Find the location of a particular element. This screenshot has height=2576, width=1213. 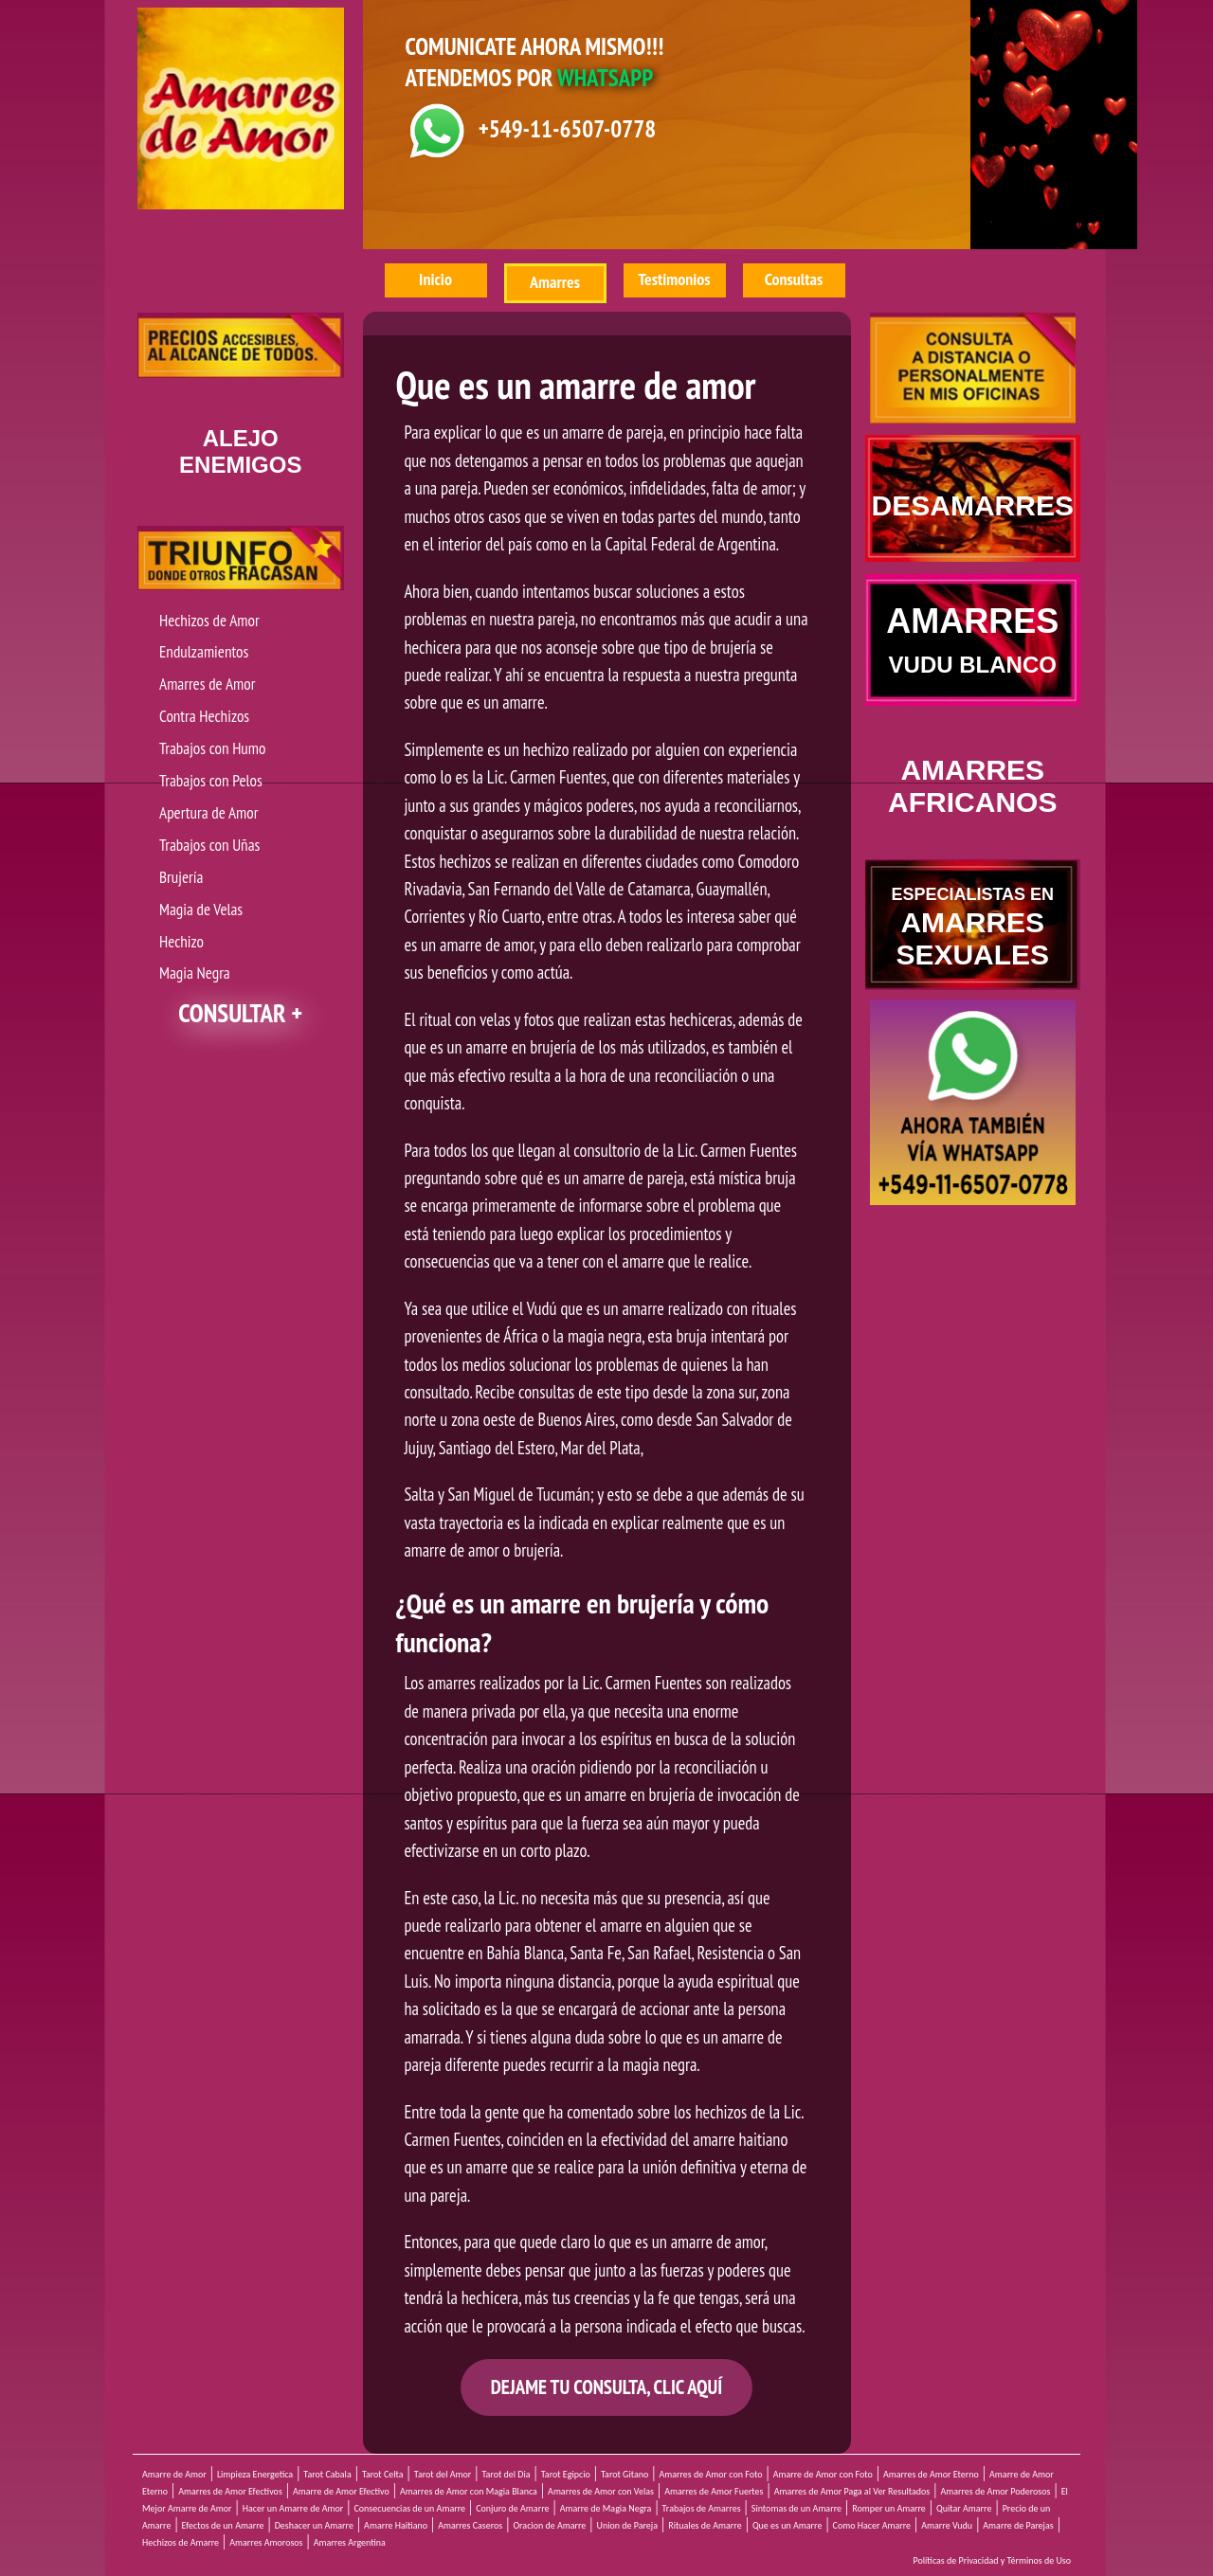

Inicio is located at coordinates (435, 279).